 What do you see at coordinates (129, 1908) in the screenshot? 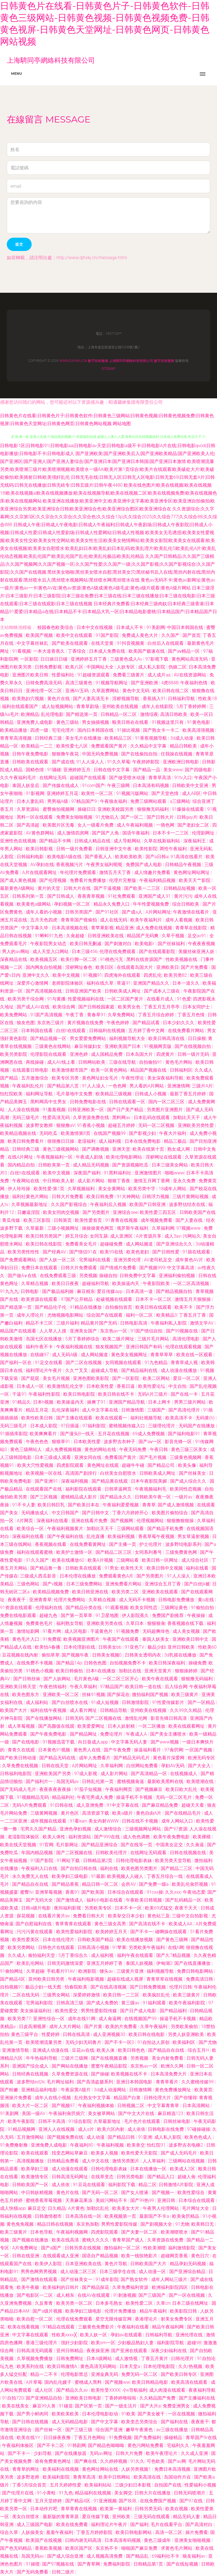
I see `日本不卡一区` at bounding box center [129, 1908].